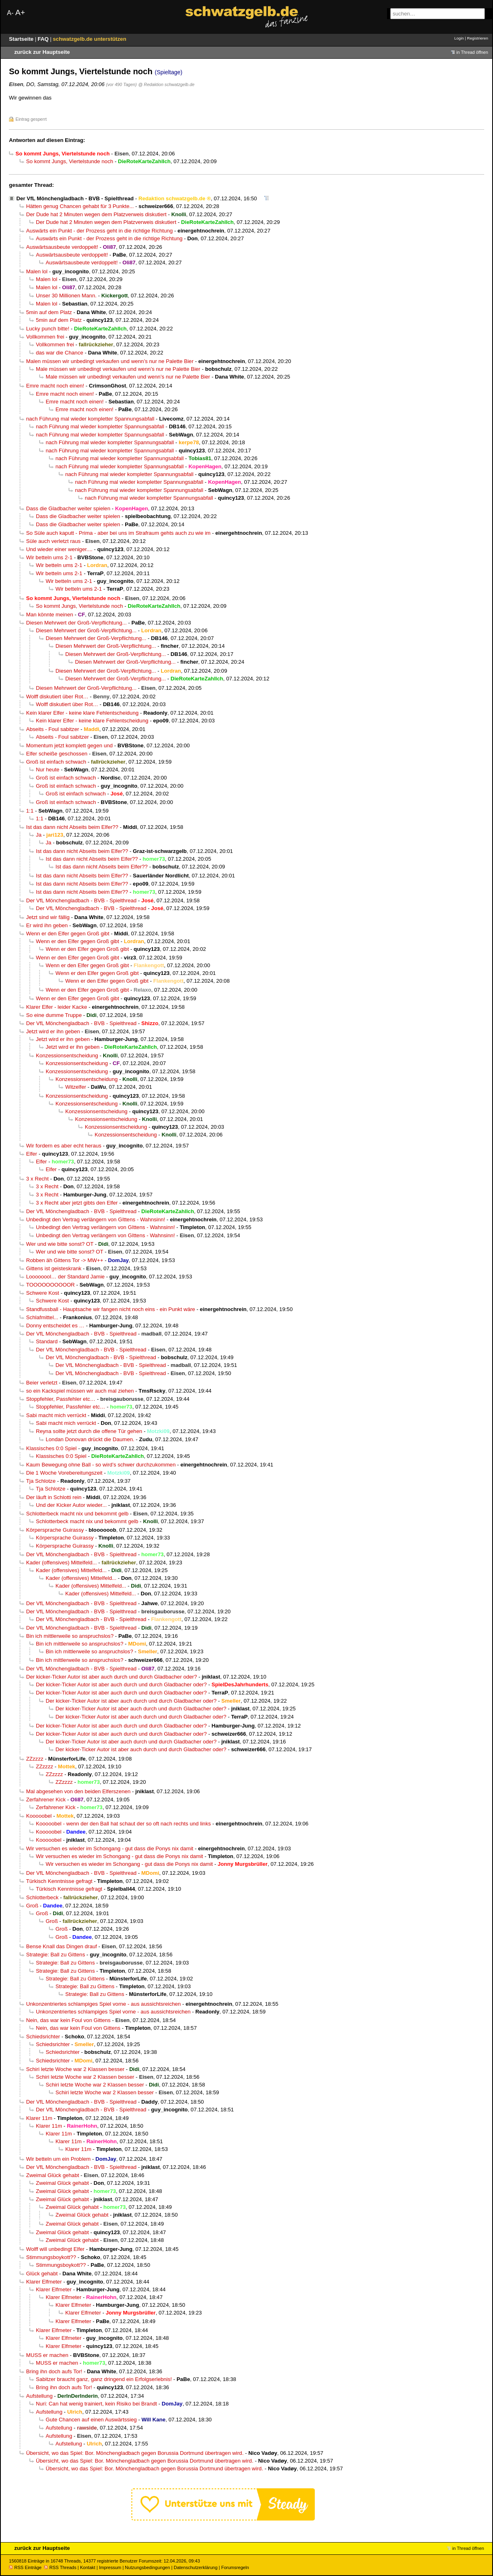  Describe the element at coordinates (56, 754) in the screenshot. I see `Elfer scheiße geschossen` at that location.